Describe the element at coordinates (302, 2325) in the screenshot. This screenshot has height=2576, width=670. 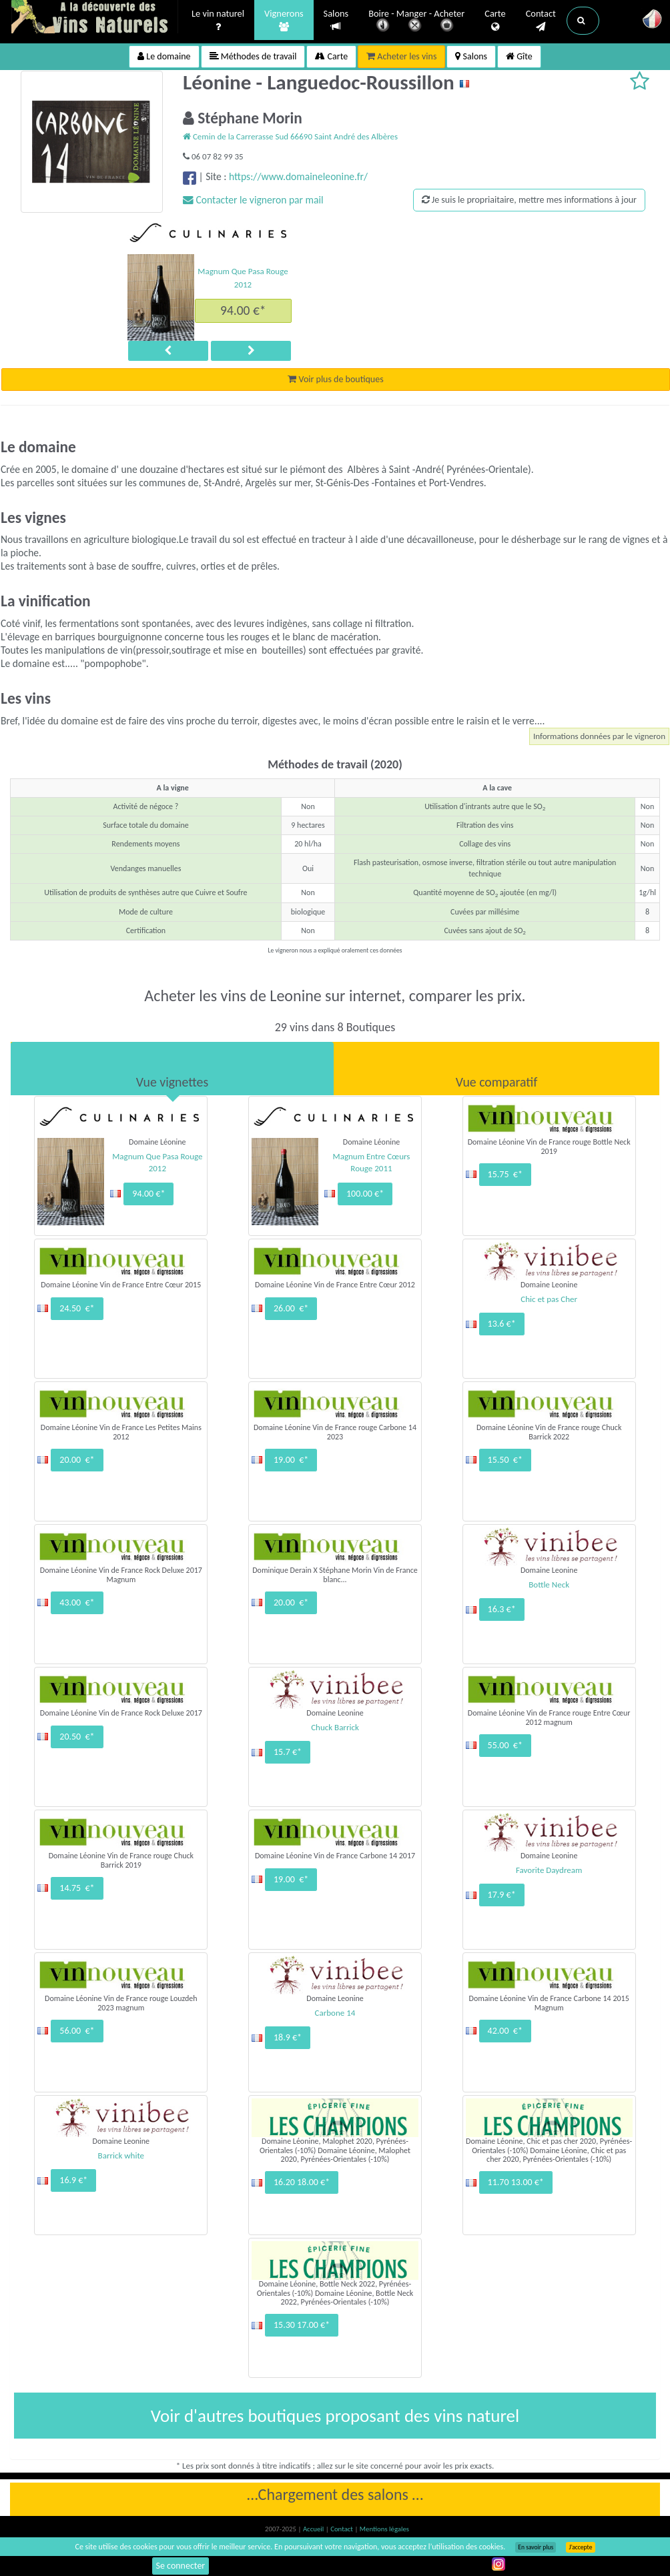
I see `15.30 17.00 €*` at that location.